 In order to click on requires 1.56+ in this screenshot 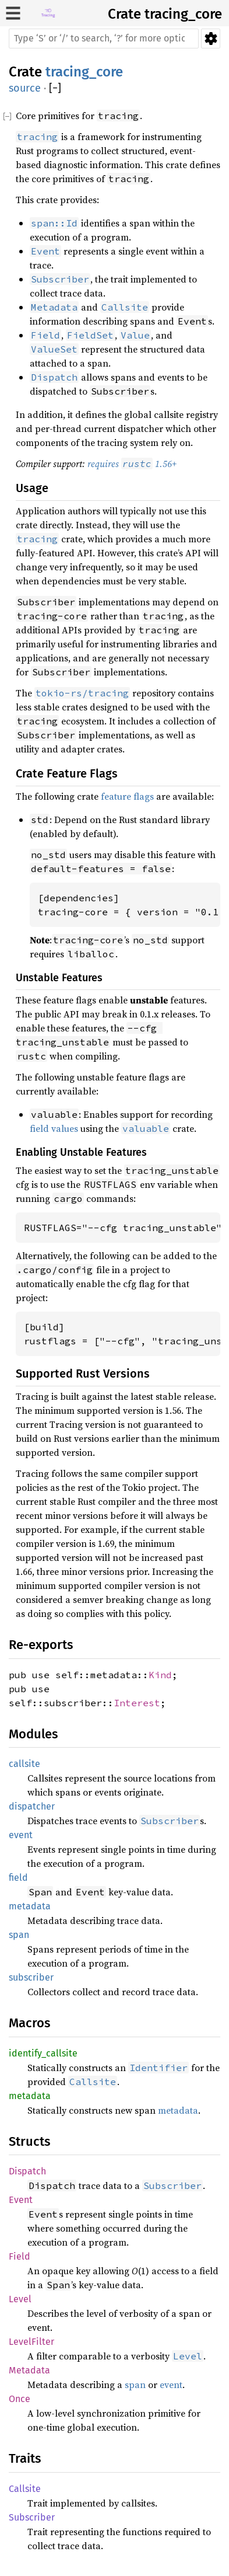, I will do `click(132, 463)`.